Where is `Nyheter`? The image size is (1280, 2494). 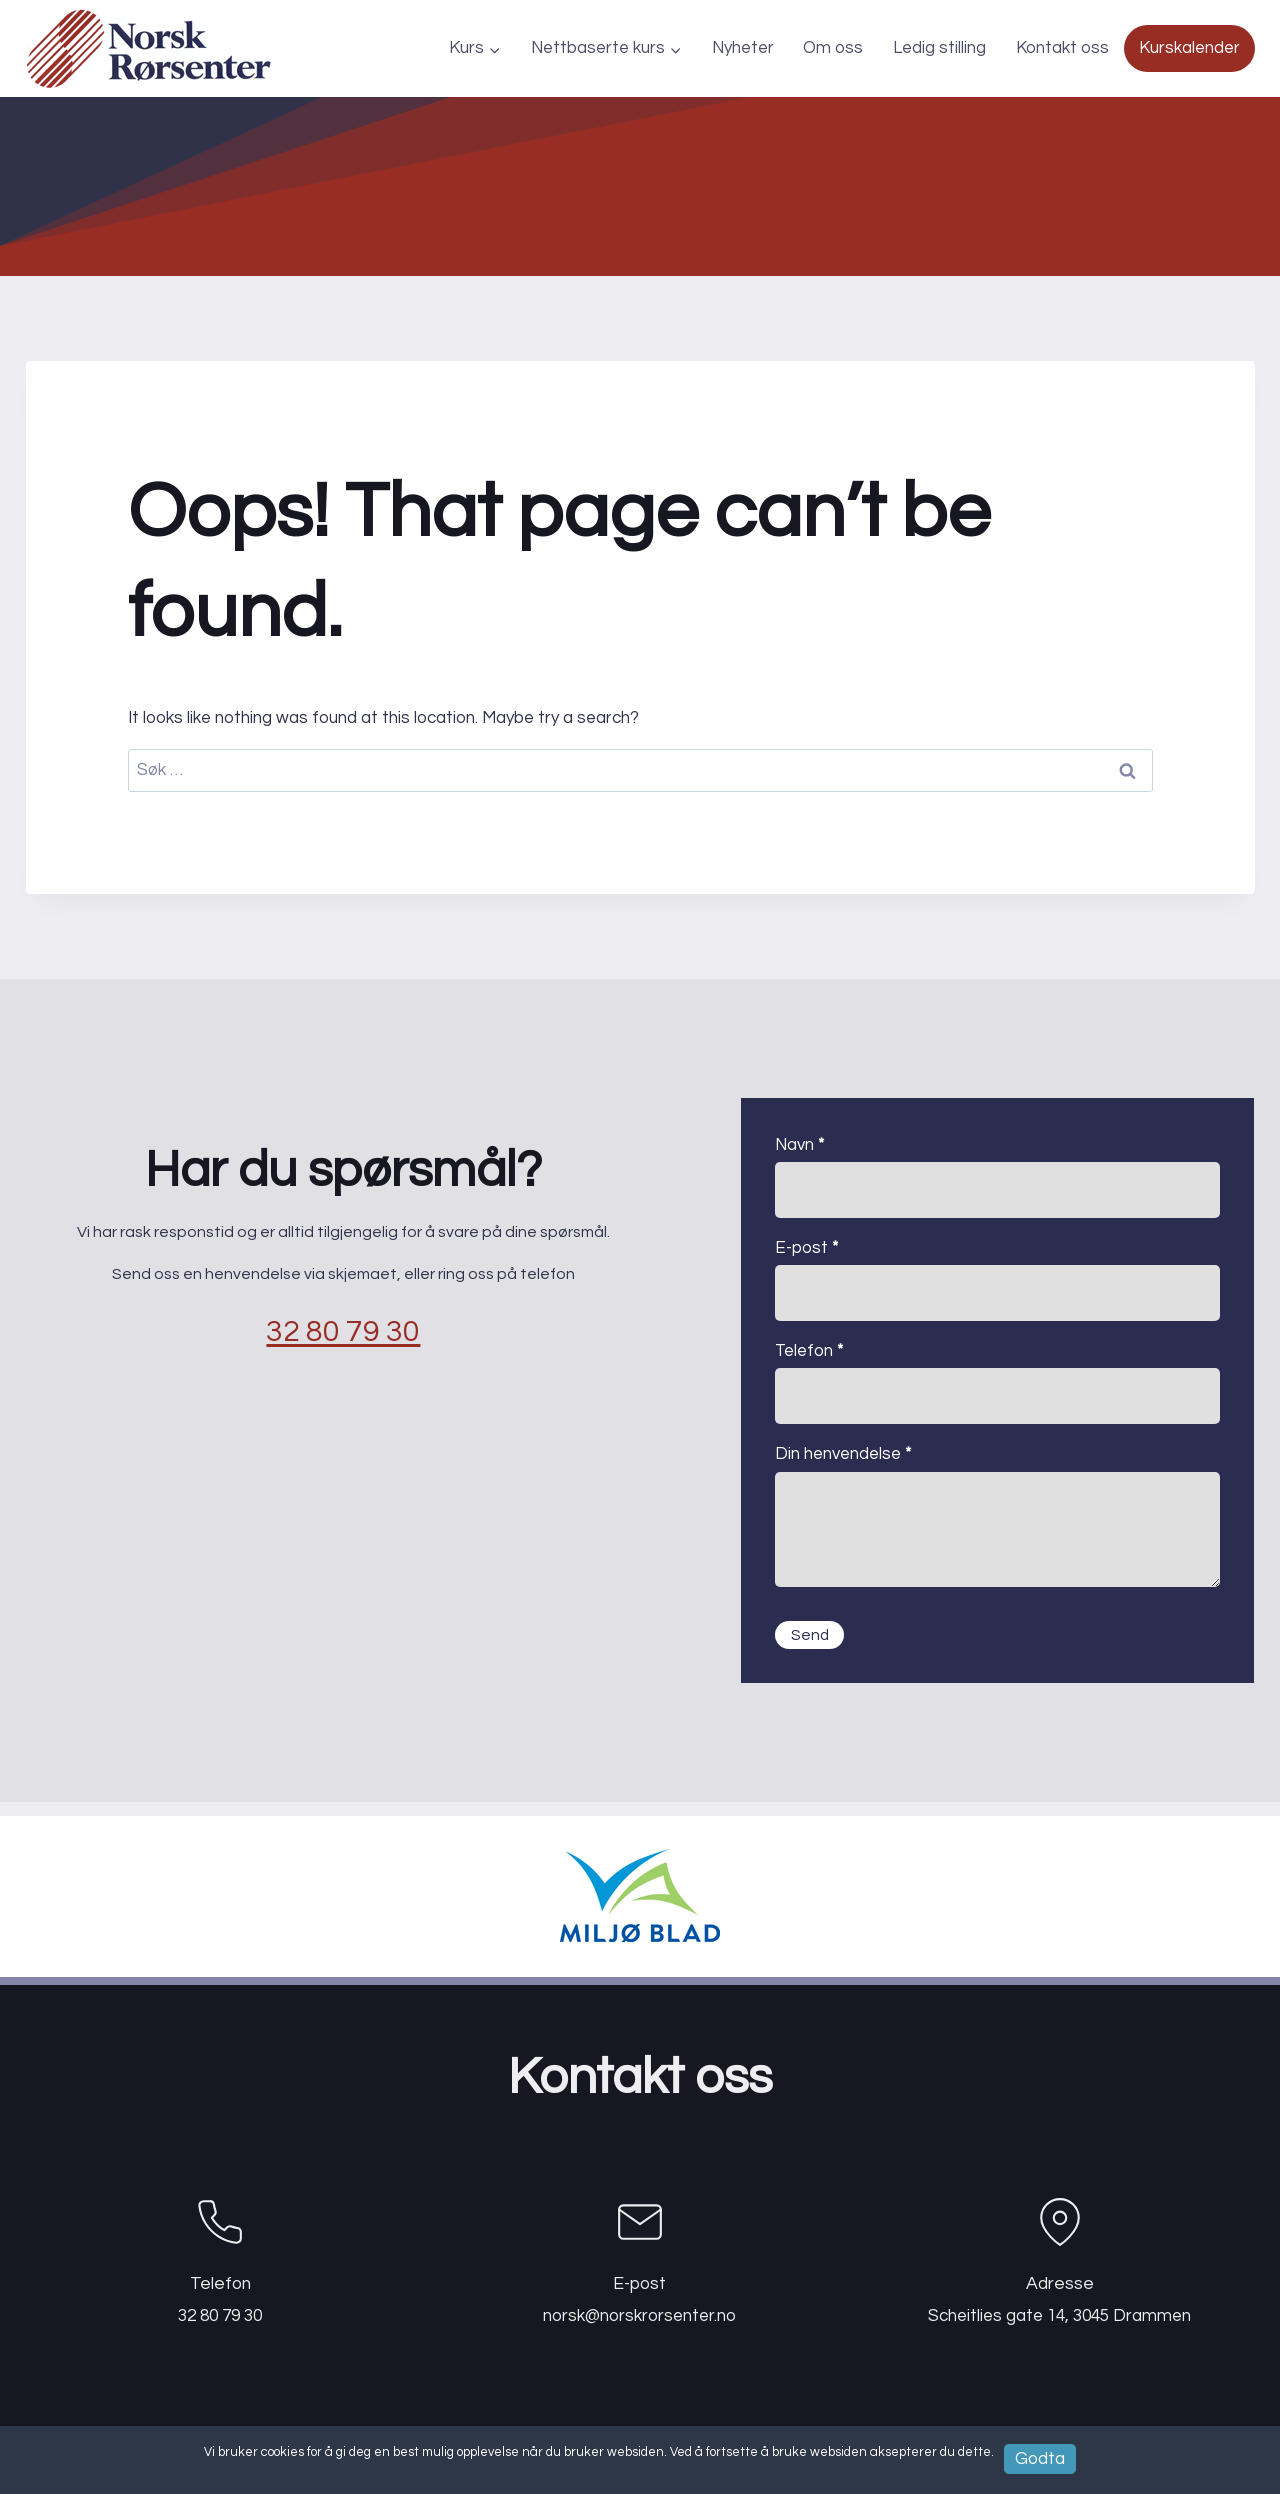 Nyheter is located at coordinates (743, 48).